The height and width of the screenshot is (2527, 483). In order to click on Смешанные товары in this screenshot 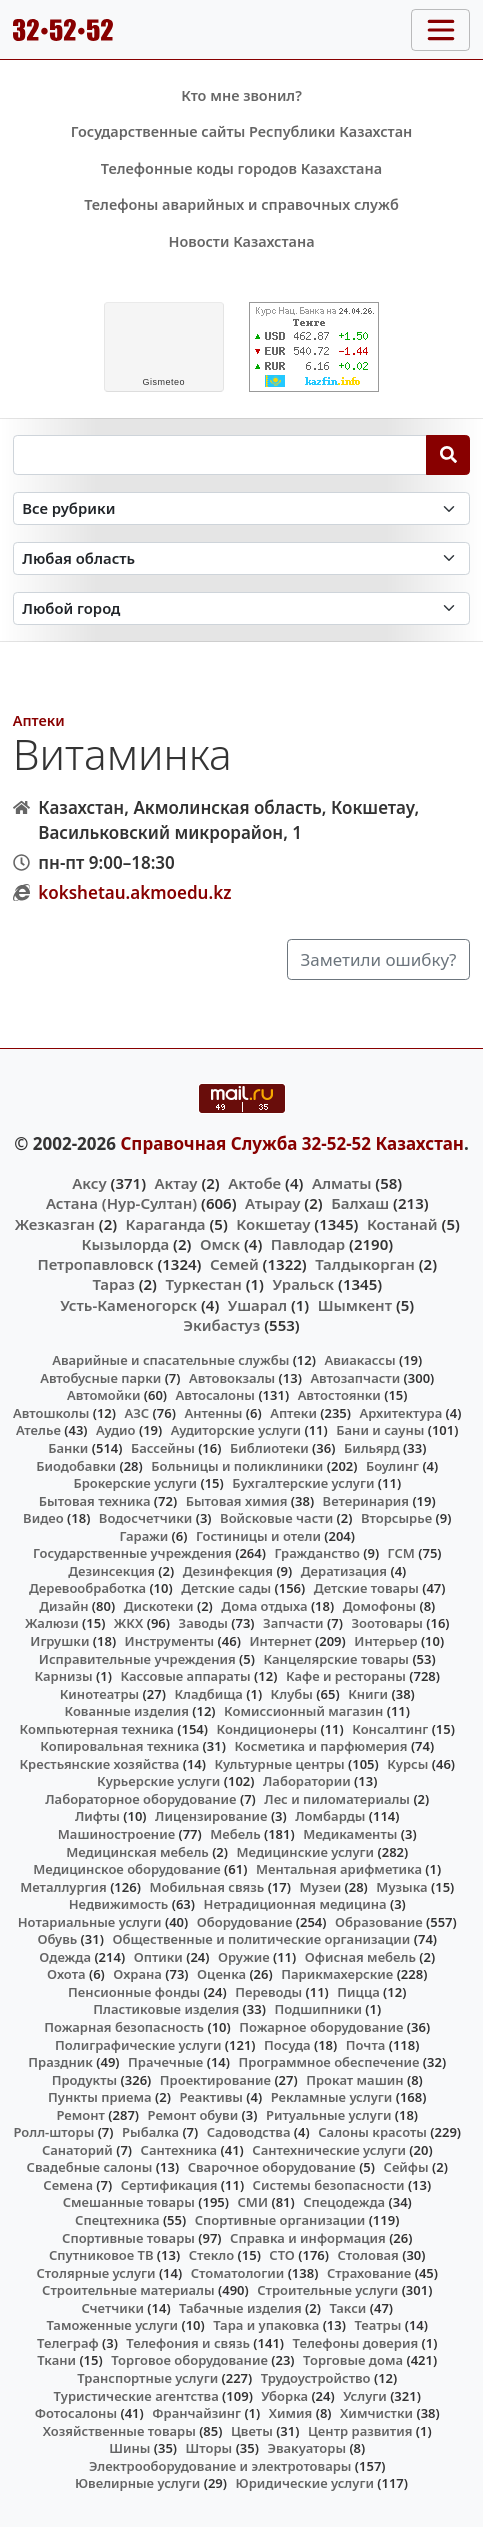, I will do `click(129, 2202)`.